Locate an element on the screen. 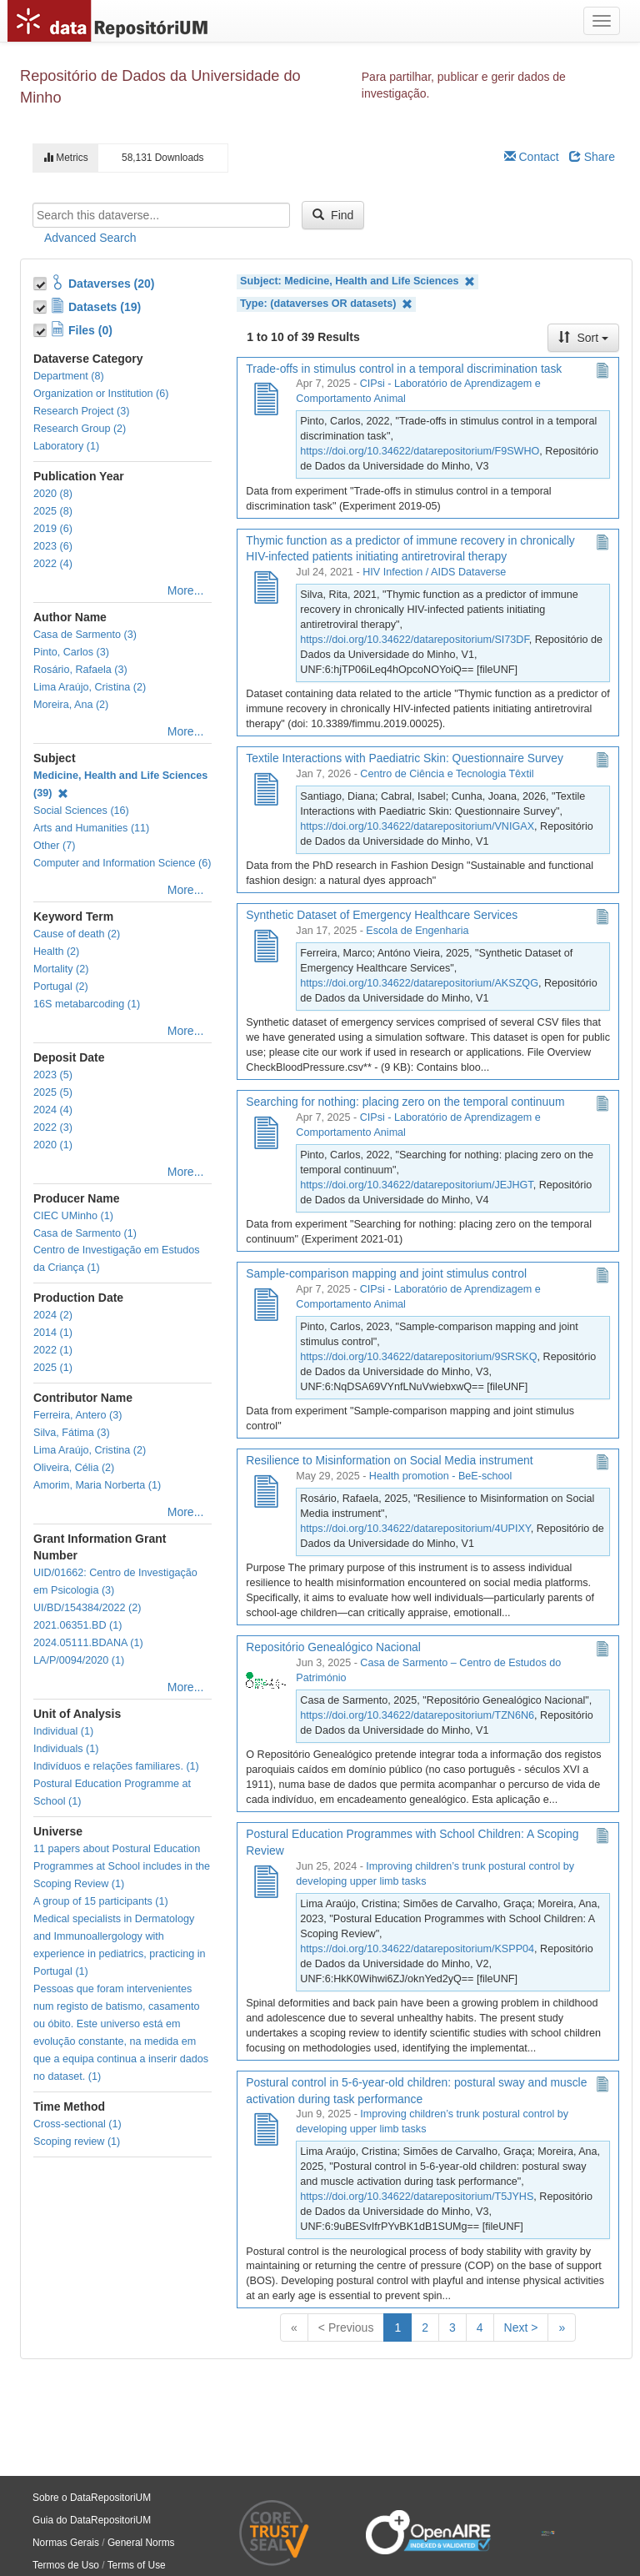 Image resolution: width=640 pixels, height=2576 pixels. Moreira, Ana (2) is located at coordinates (70, 705).